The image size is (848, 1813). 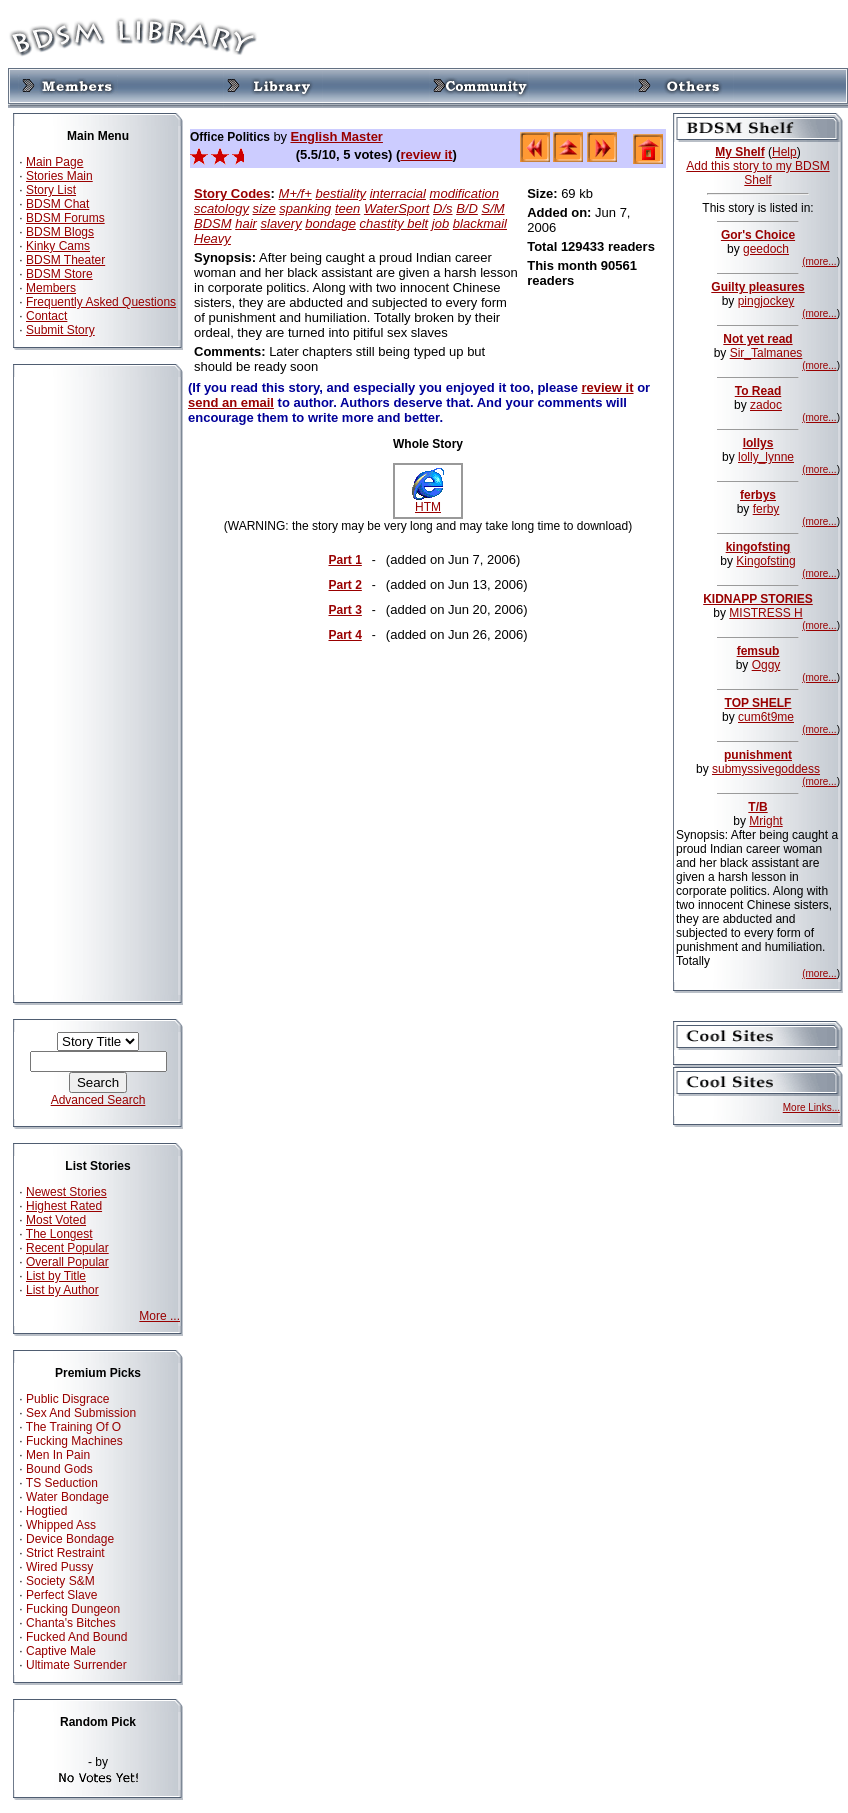 What do you see at coordinates (766, 769) in the screenshot?
I see `submyssivegoddess` at bounding box center [766, 769].